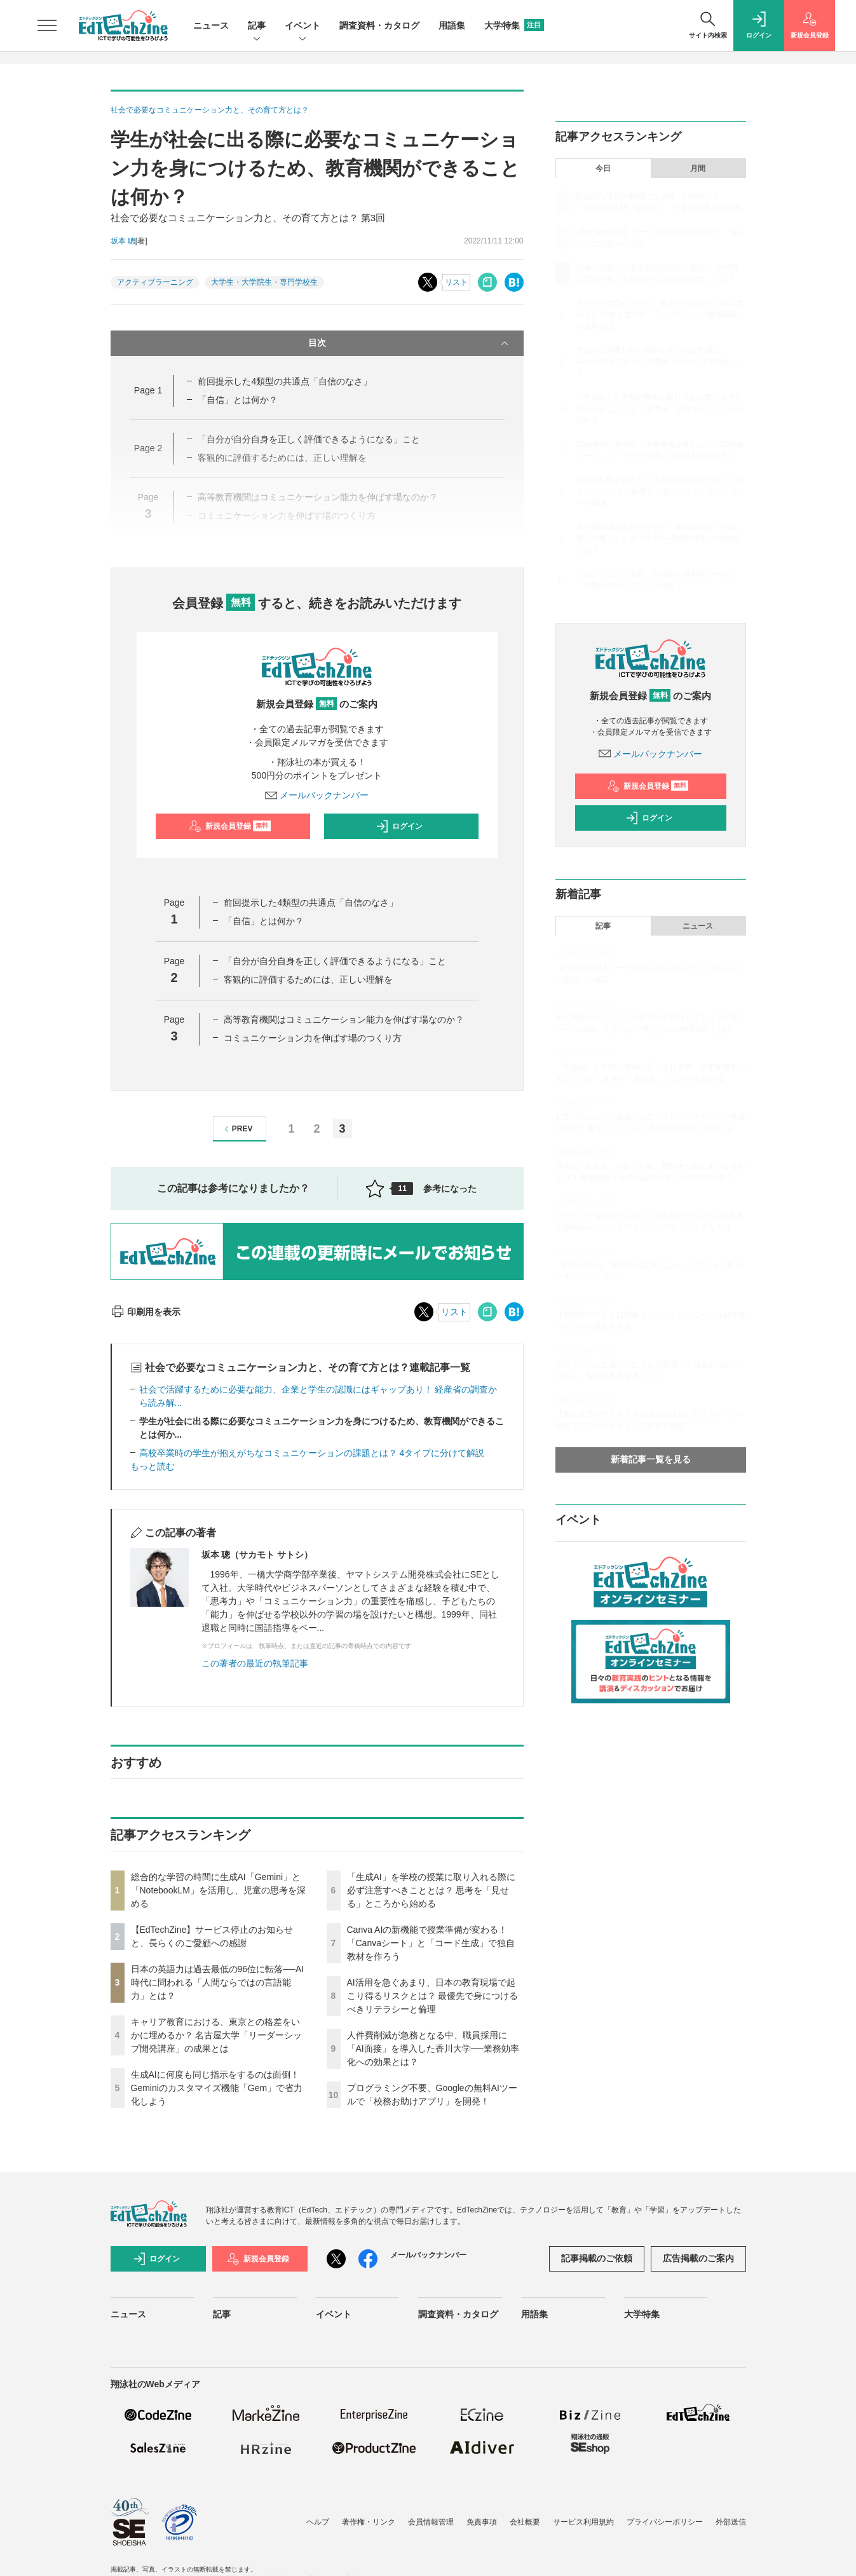 The width and height of the screenshot is (856, 2576). Describe the element at coordinates (218, 1890) in the screenshot. I see `総合的な学習の時間に生成AI「Gemini」と「NotebookLM」を活用し、児童の思考を深める` at that location.